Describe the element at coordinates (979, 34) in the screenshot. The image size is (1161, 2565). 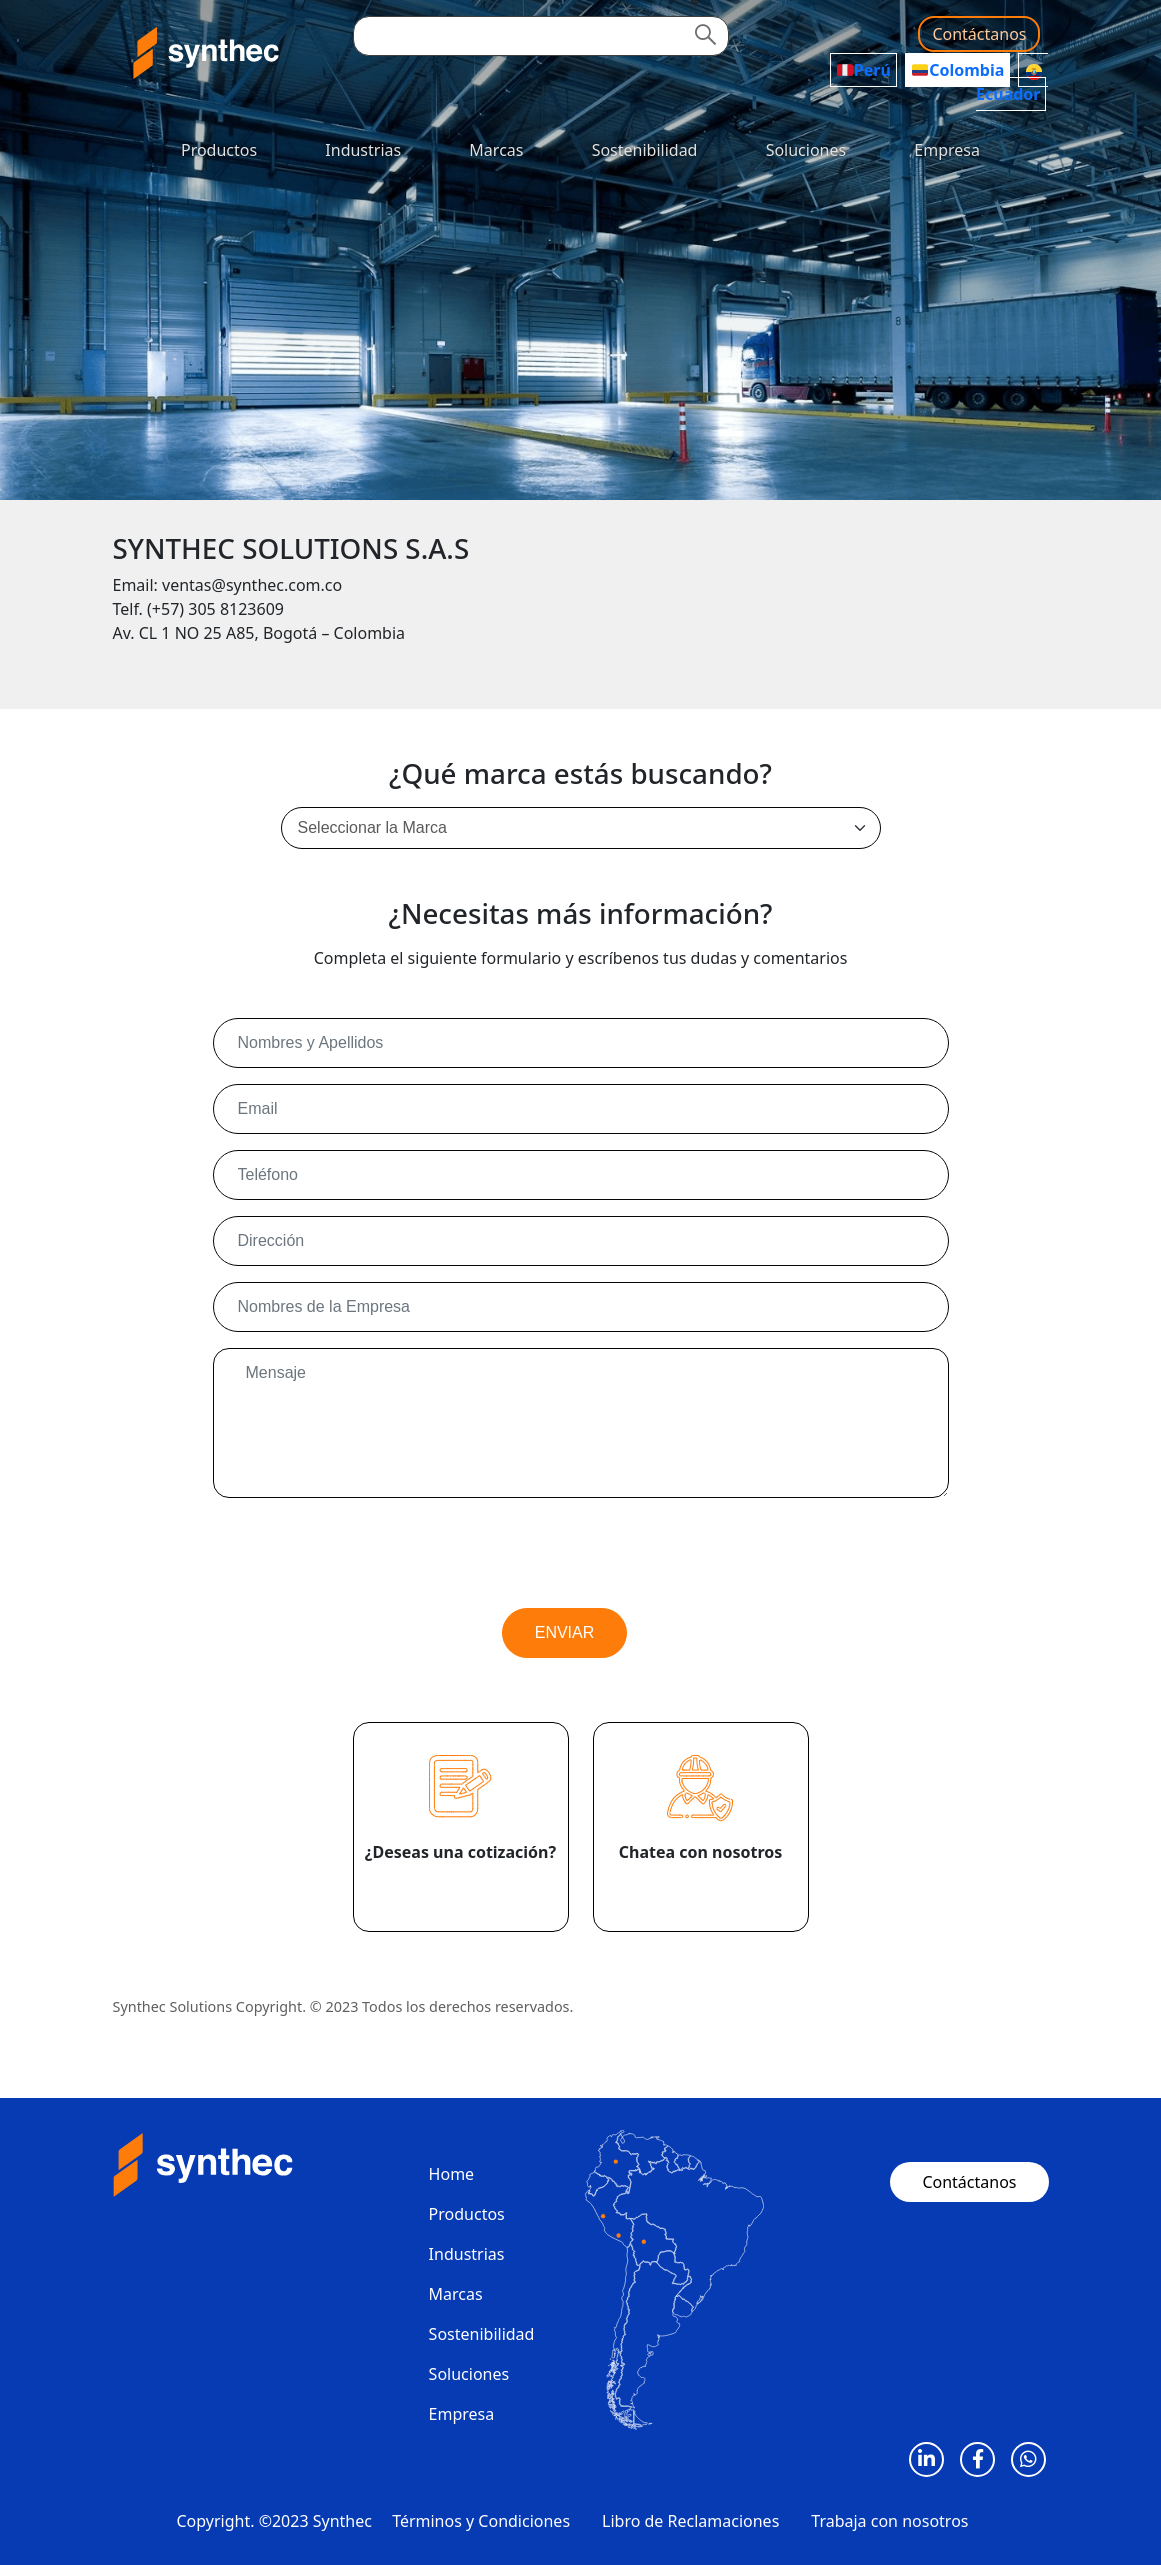
I see `Contáctanos` at that location.